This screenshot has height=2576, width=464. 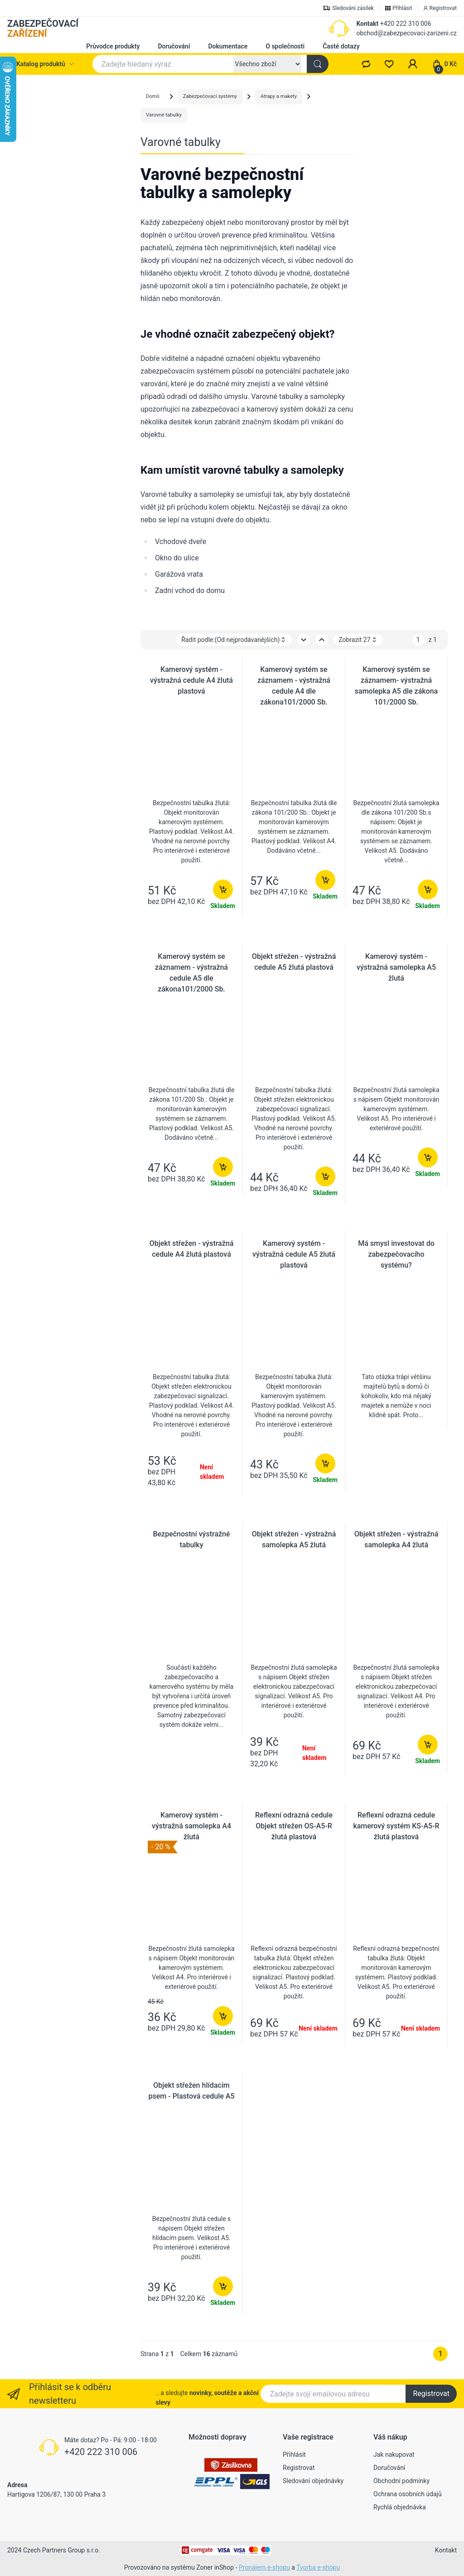 What do you see at coordinates (318, 2567) in the screenshot?
I see `Tvorba e-shopu` at bounding box center [318, 2567].